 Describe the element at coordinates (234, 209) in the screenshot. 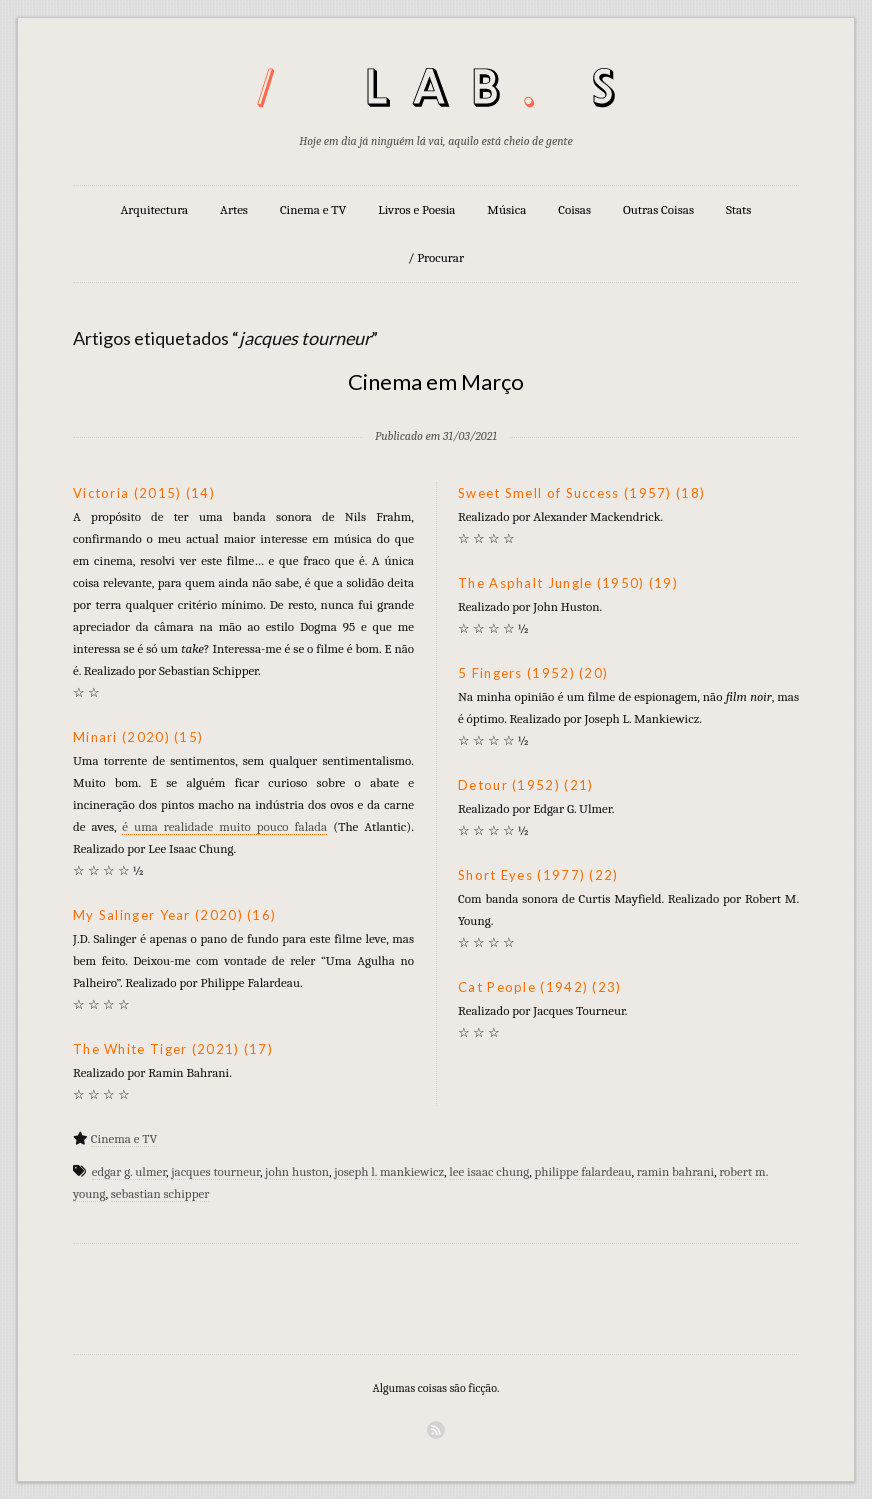

I see `Artes` at that location.